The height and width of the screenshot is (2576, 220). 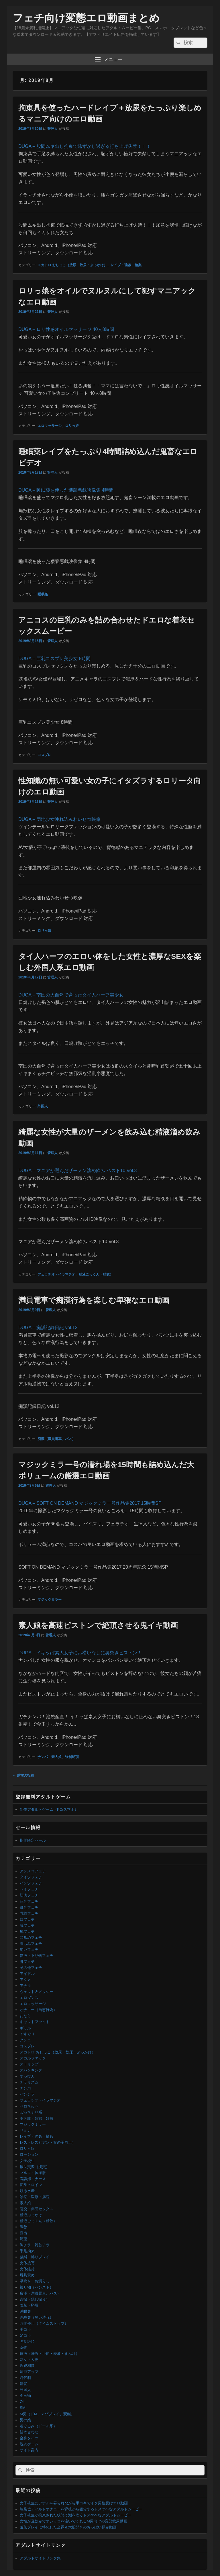 I want to click on DUGA – ロリ性感オイルマッサージ 40人8時間, so click(x=66, y=329).